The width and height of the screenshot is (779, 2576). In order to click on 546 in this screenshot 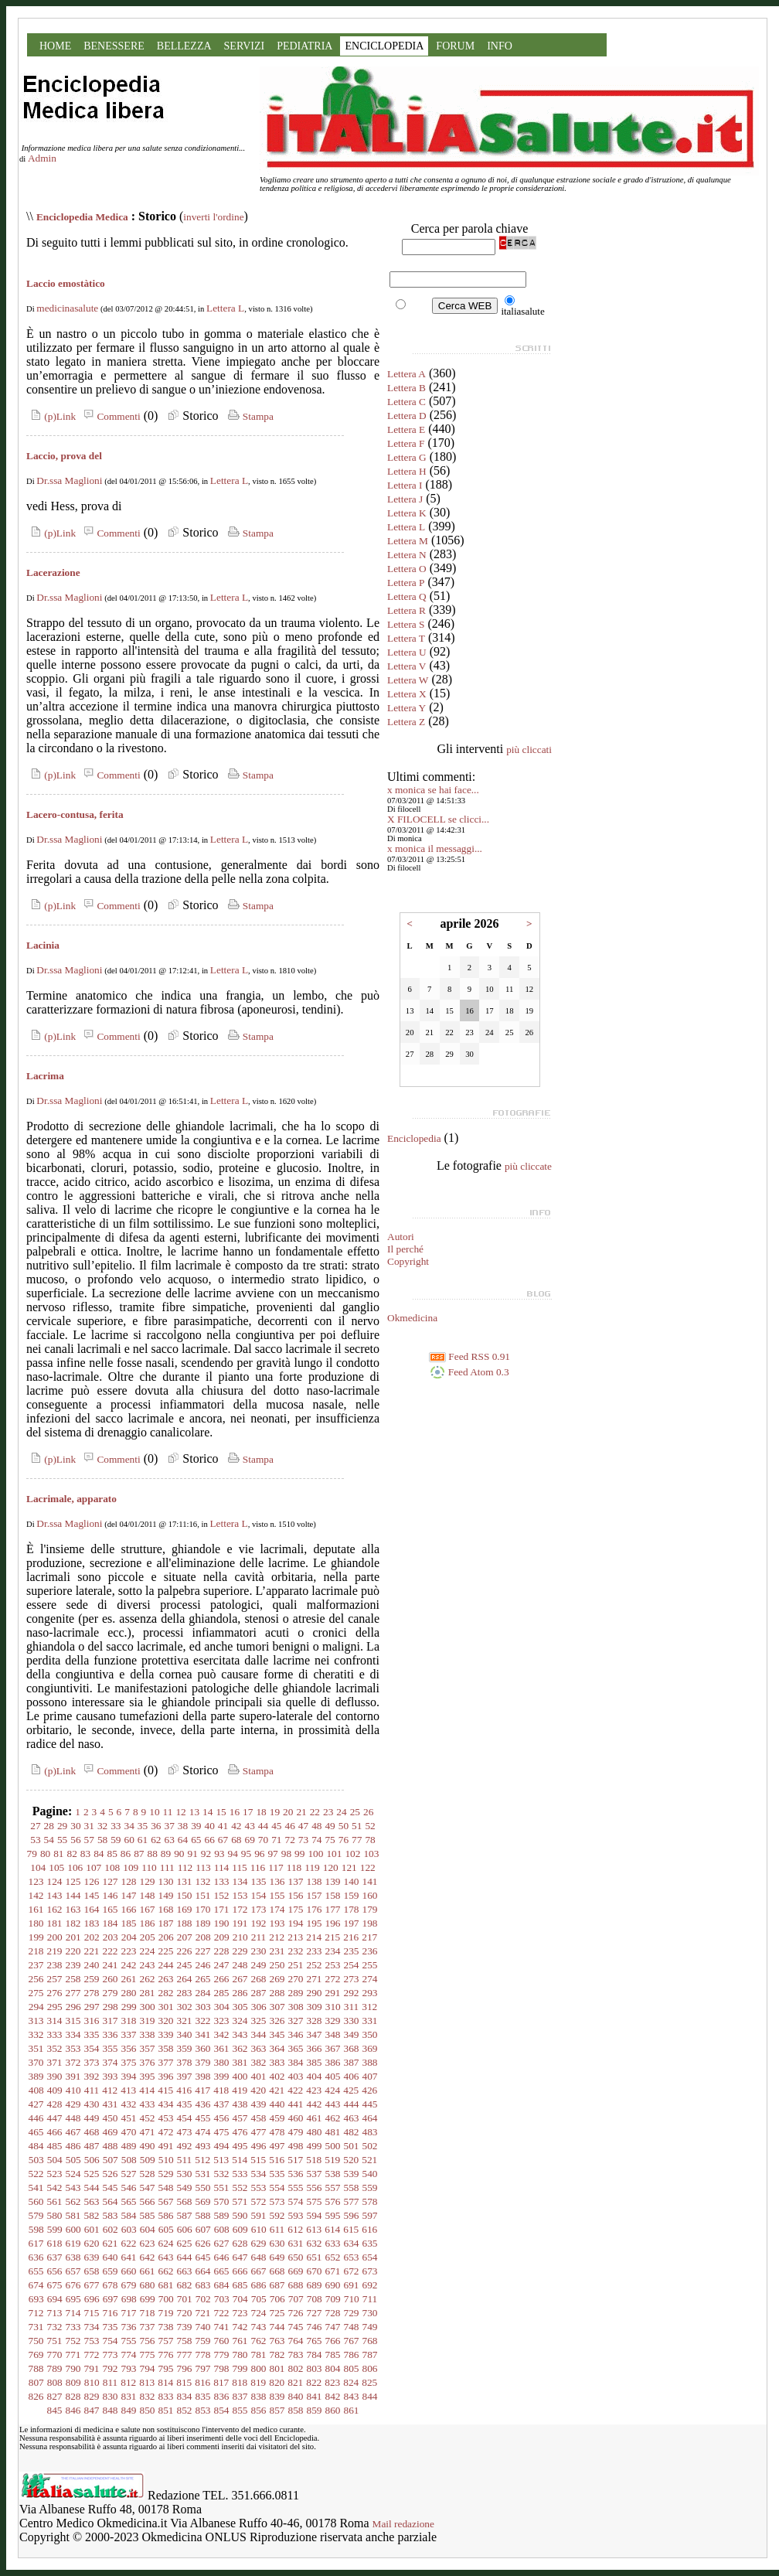, I will do `click(129, 2187)`.